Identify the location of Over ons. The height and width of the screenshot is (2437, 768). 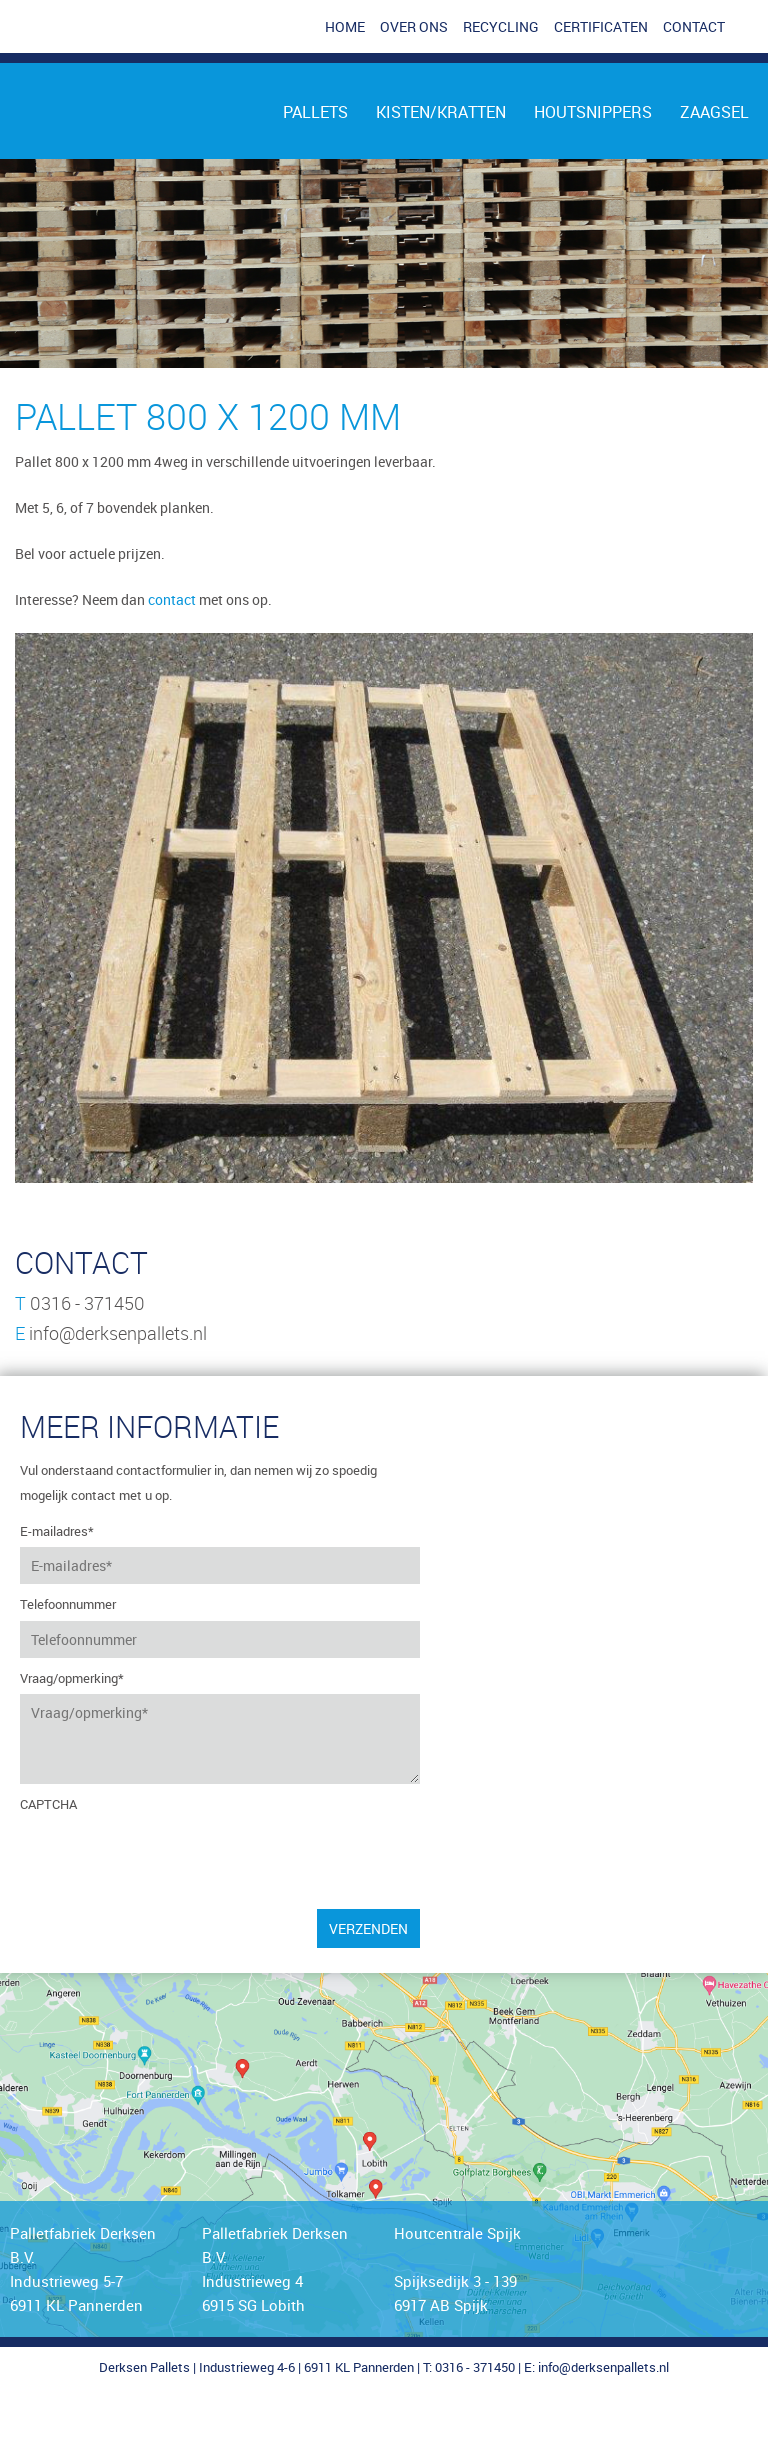
(414, 26).